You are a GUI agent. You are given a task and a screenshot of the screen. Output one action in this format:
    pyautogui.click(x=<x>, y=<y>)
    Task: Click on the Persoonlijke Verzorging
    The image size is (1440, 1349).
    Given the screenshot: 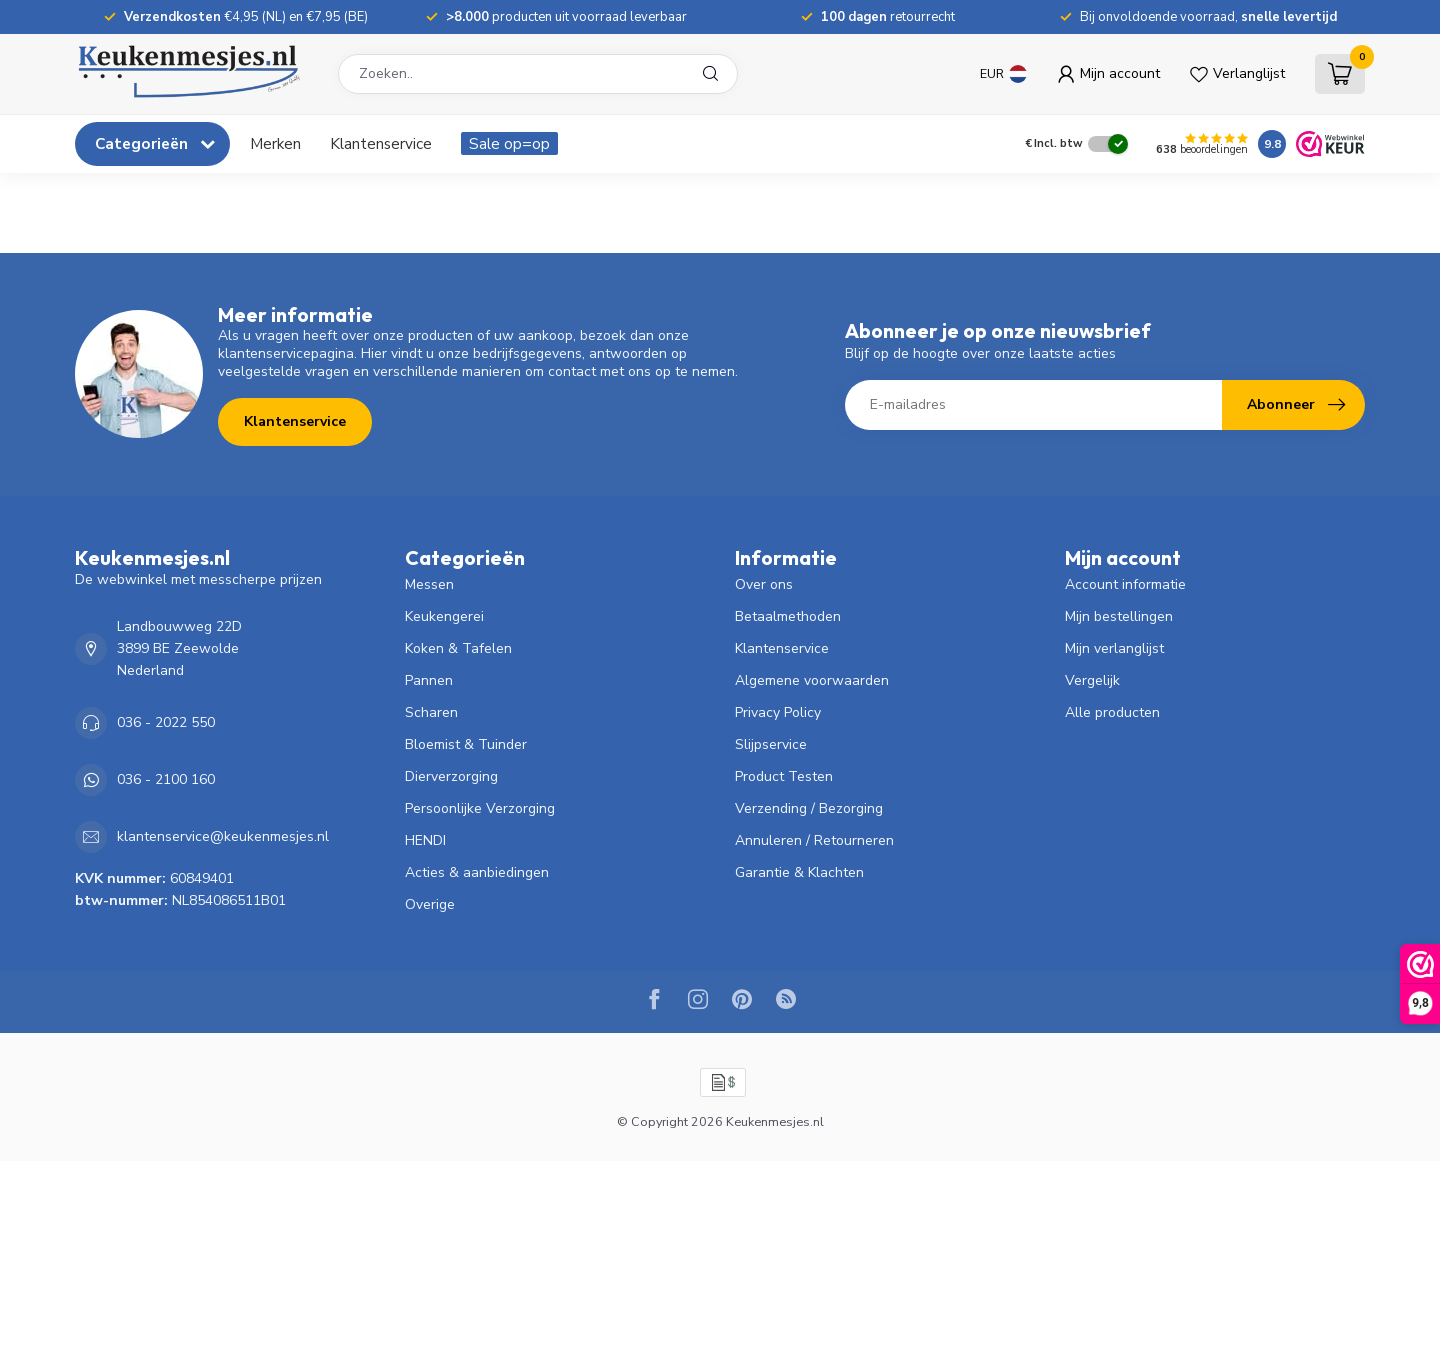 What is the action you would take?
    pyautogui.click(x=480, y=808)
    